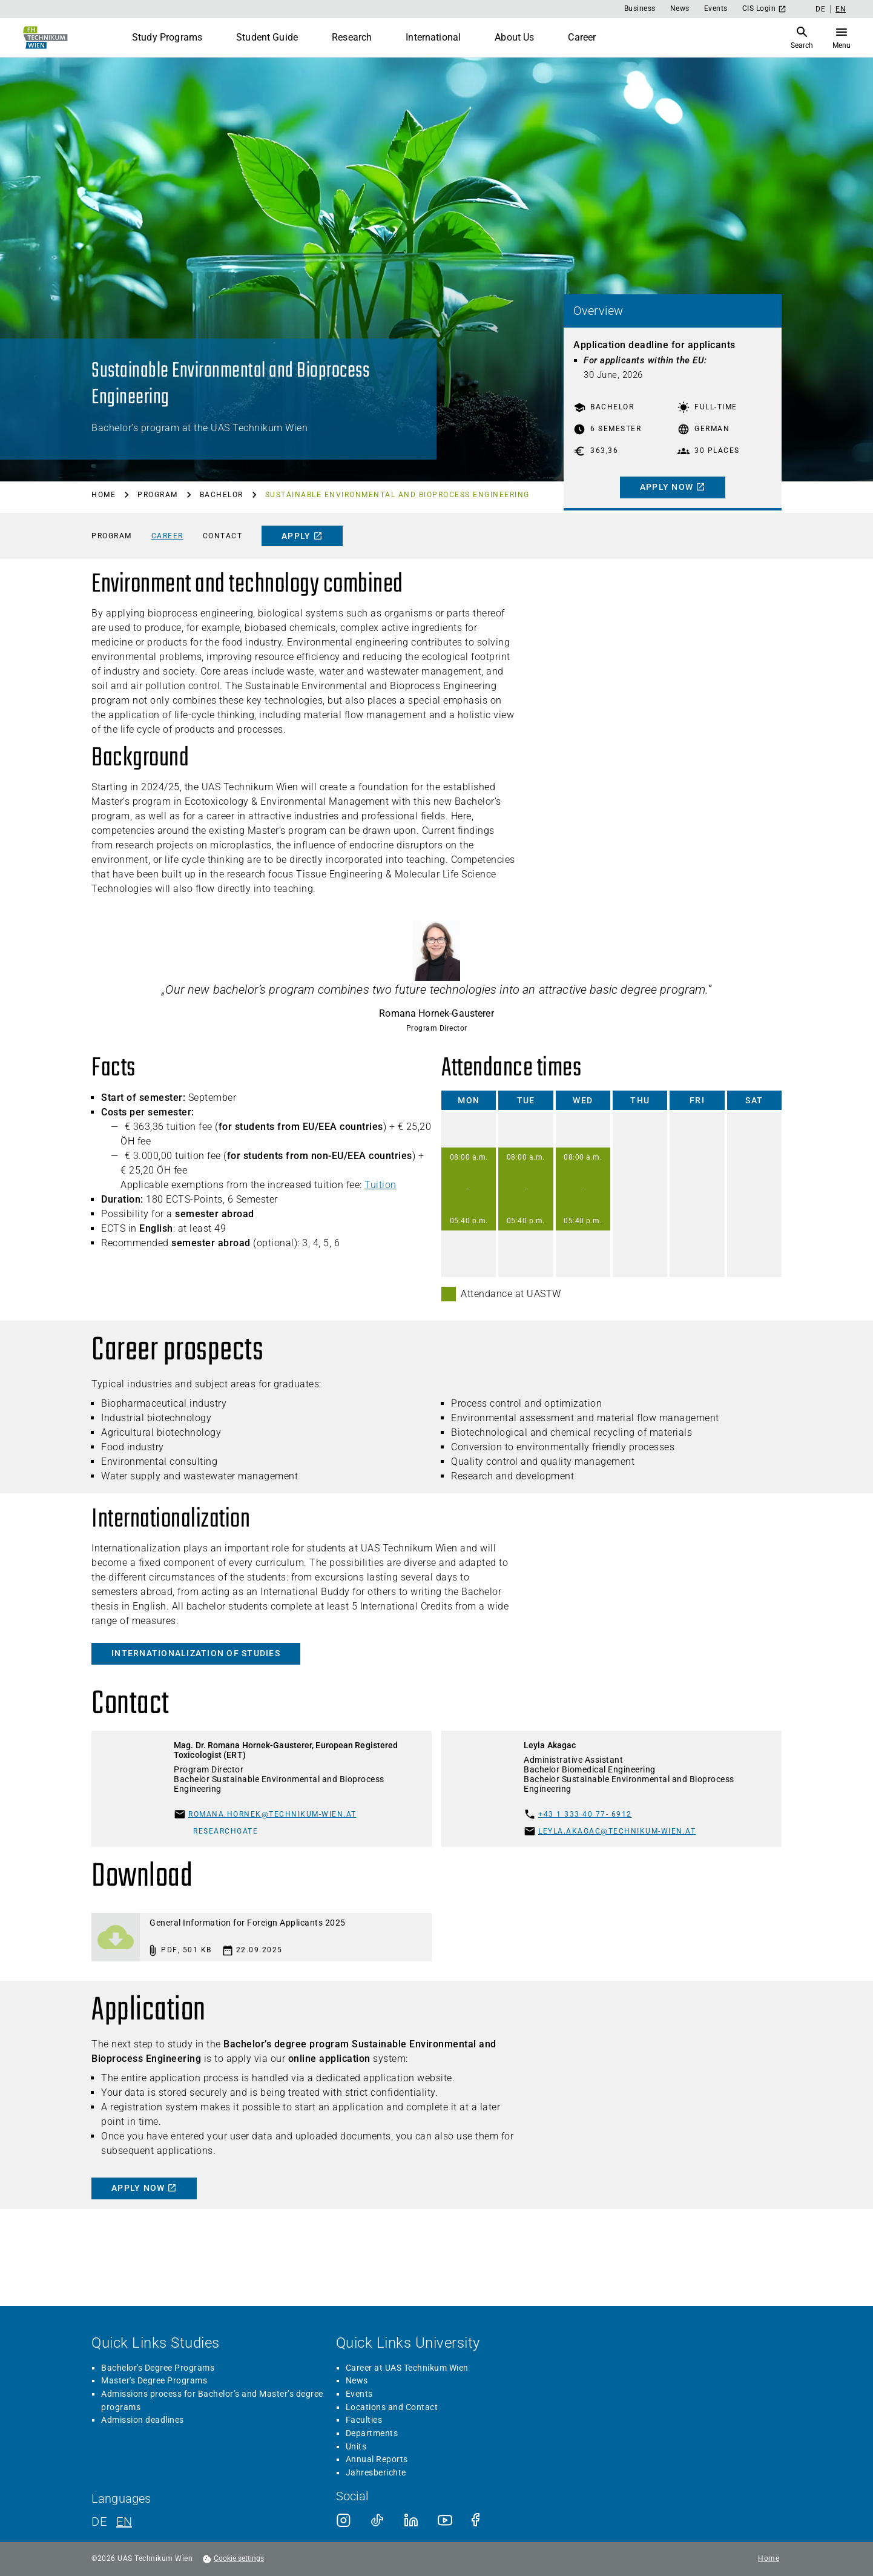  Describe the element at coordinates (392, 2475) in the screenshot. I see `Locations and Contact` at that location.